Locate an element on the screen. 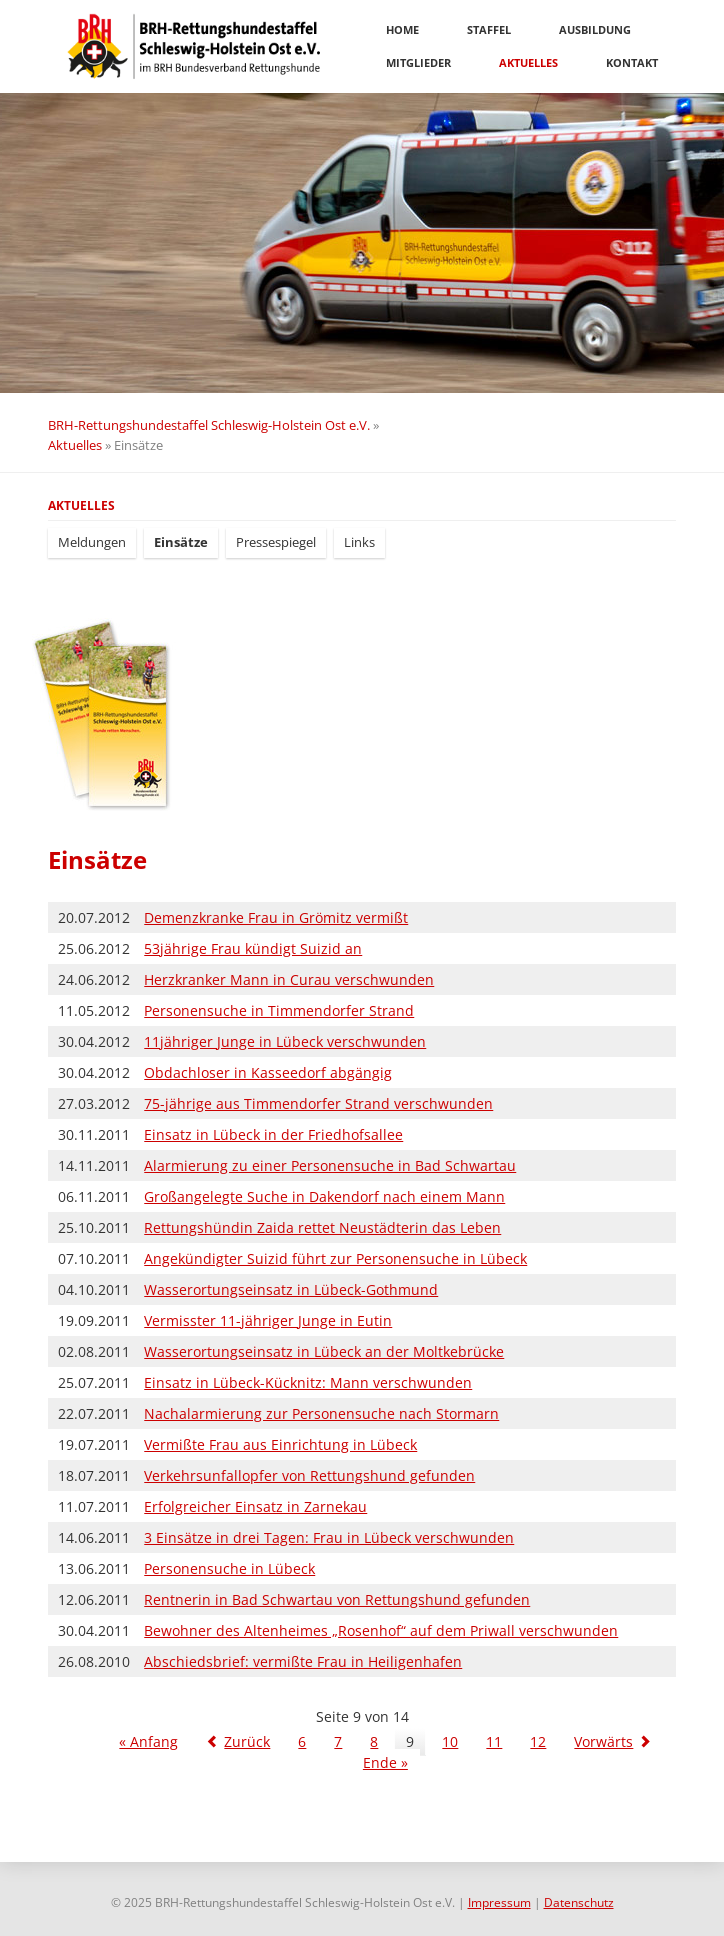 Image resolution: width=724 pixels, height=1936 pixels. Einsätze is located at coordinates (181, 542).